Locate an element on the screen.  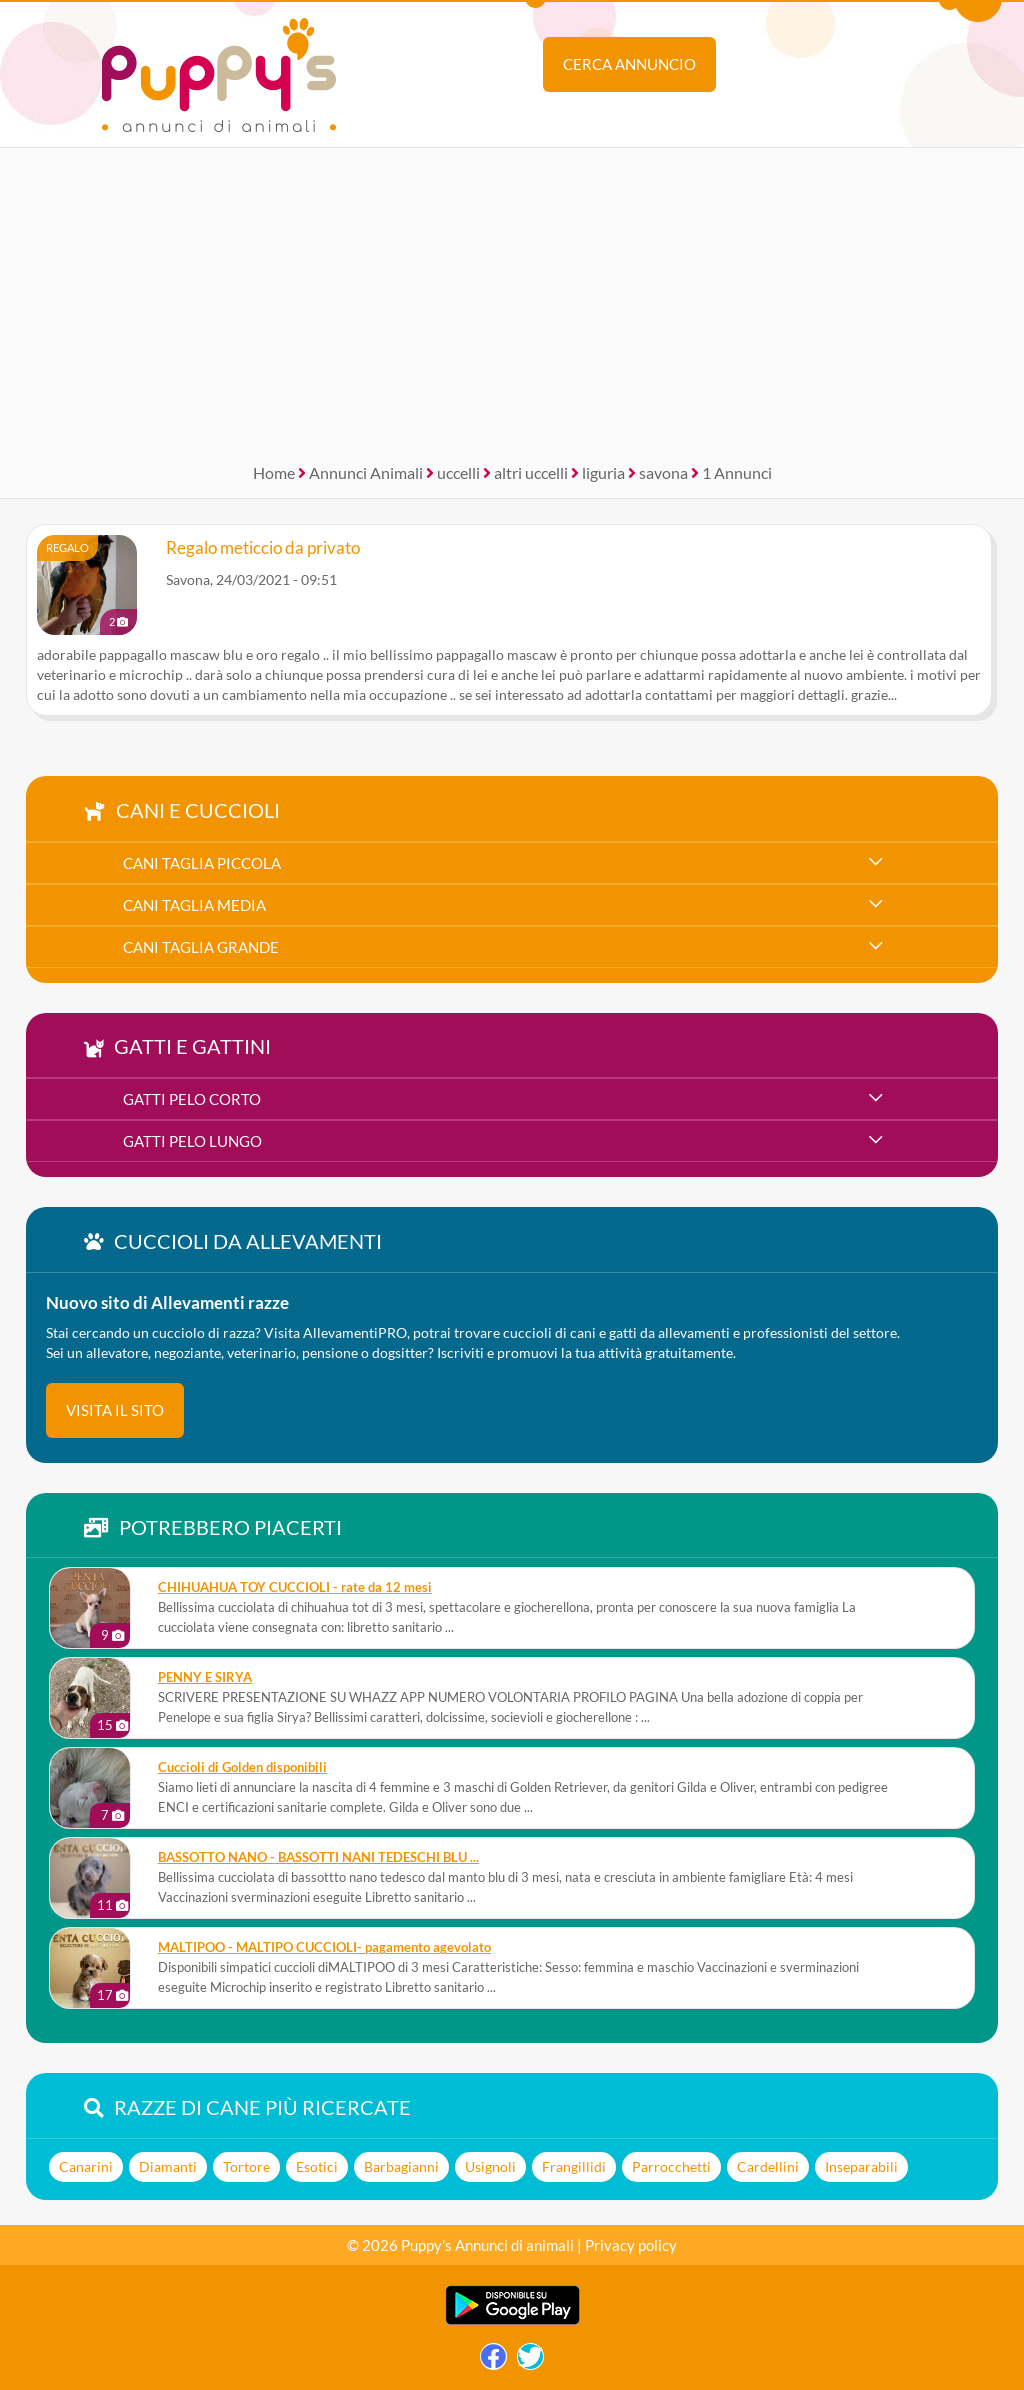
Canarini is located at coordinates (86, 2166).